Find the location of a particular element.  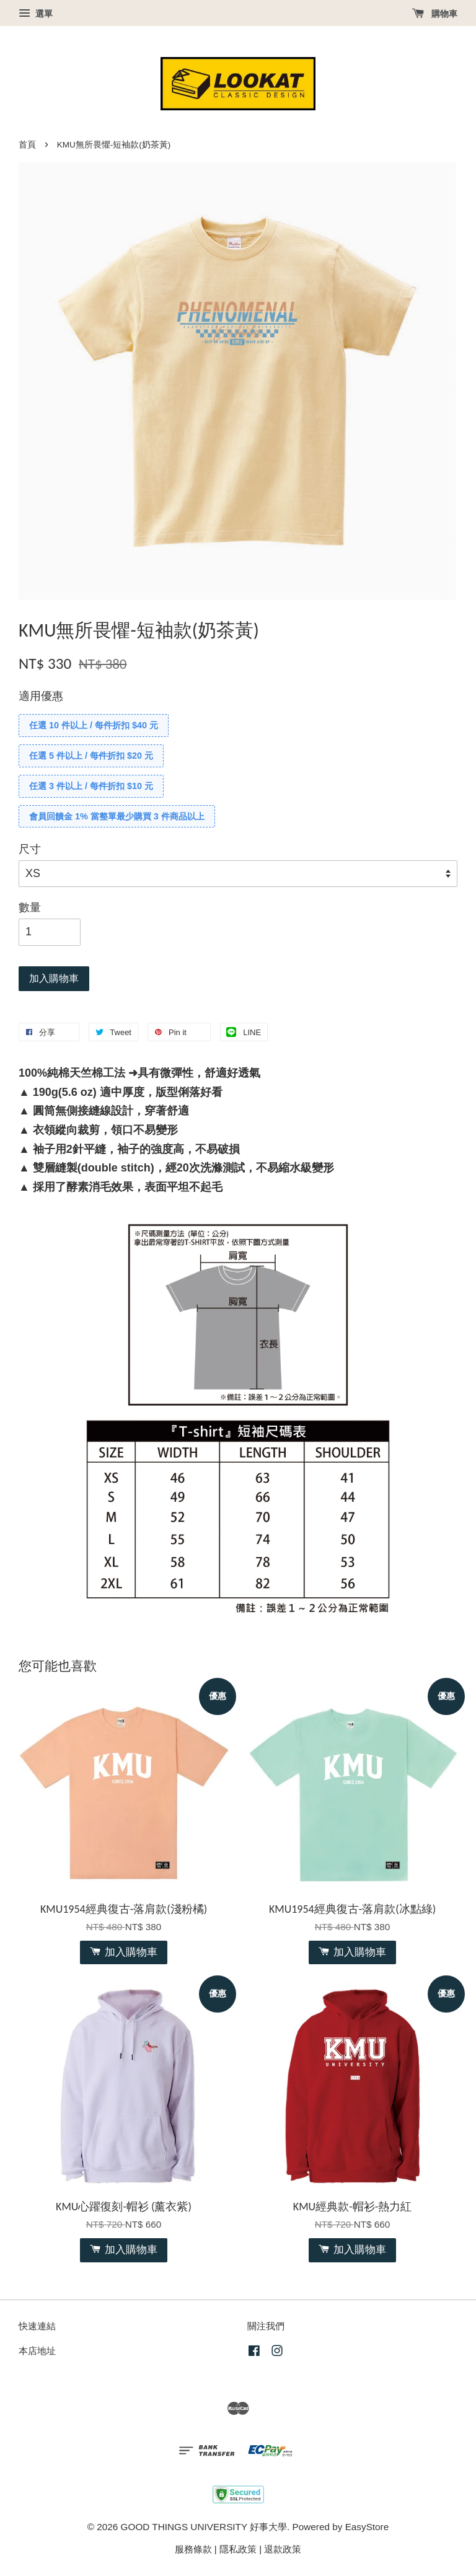

首頁 is located at coordinates (27, 144).